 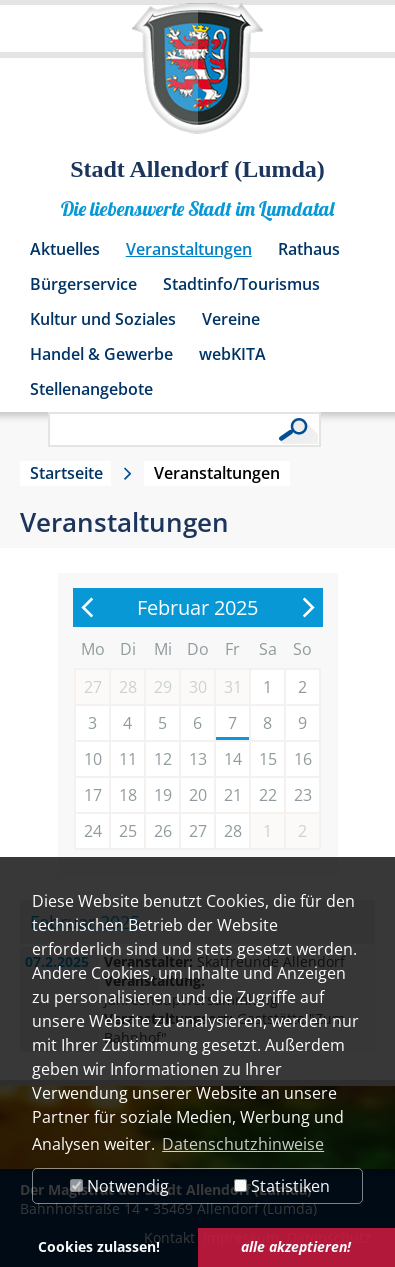 What do you see at coordinates (303, 795) in the screenshot?
I see `23` at bounding box center [303, 795].